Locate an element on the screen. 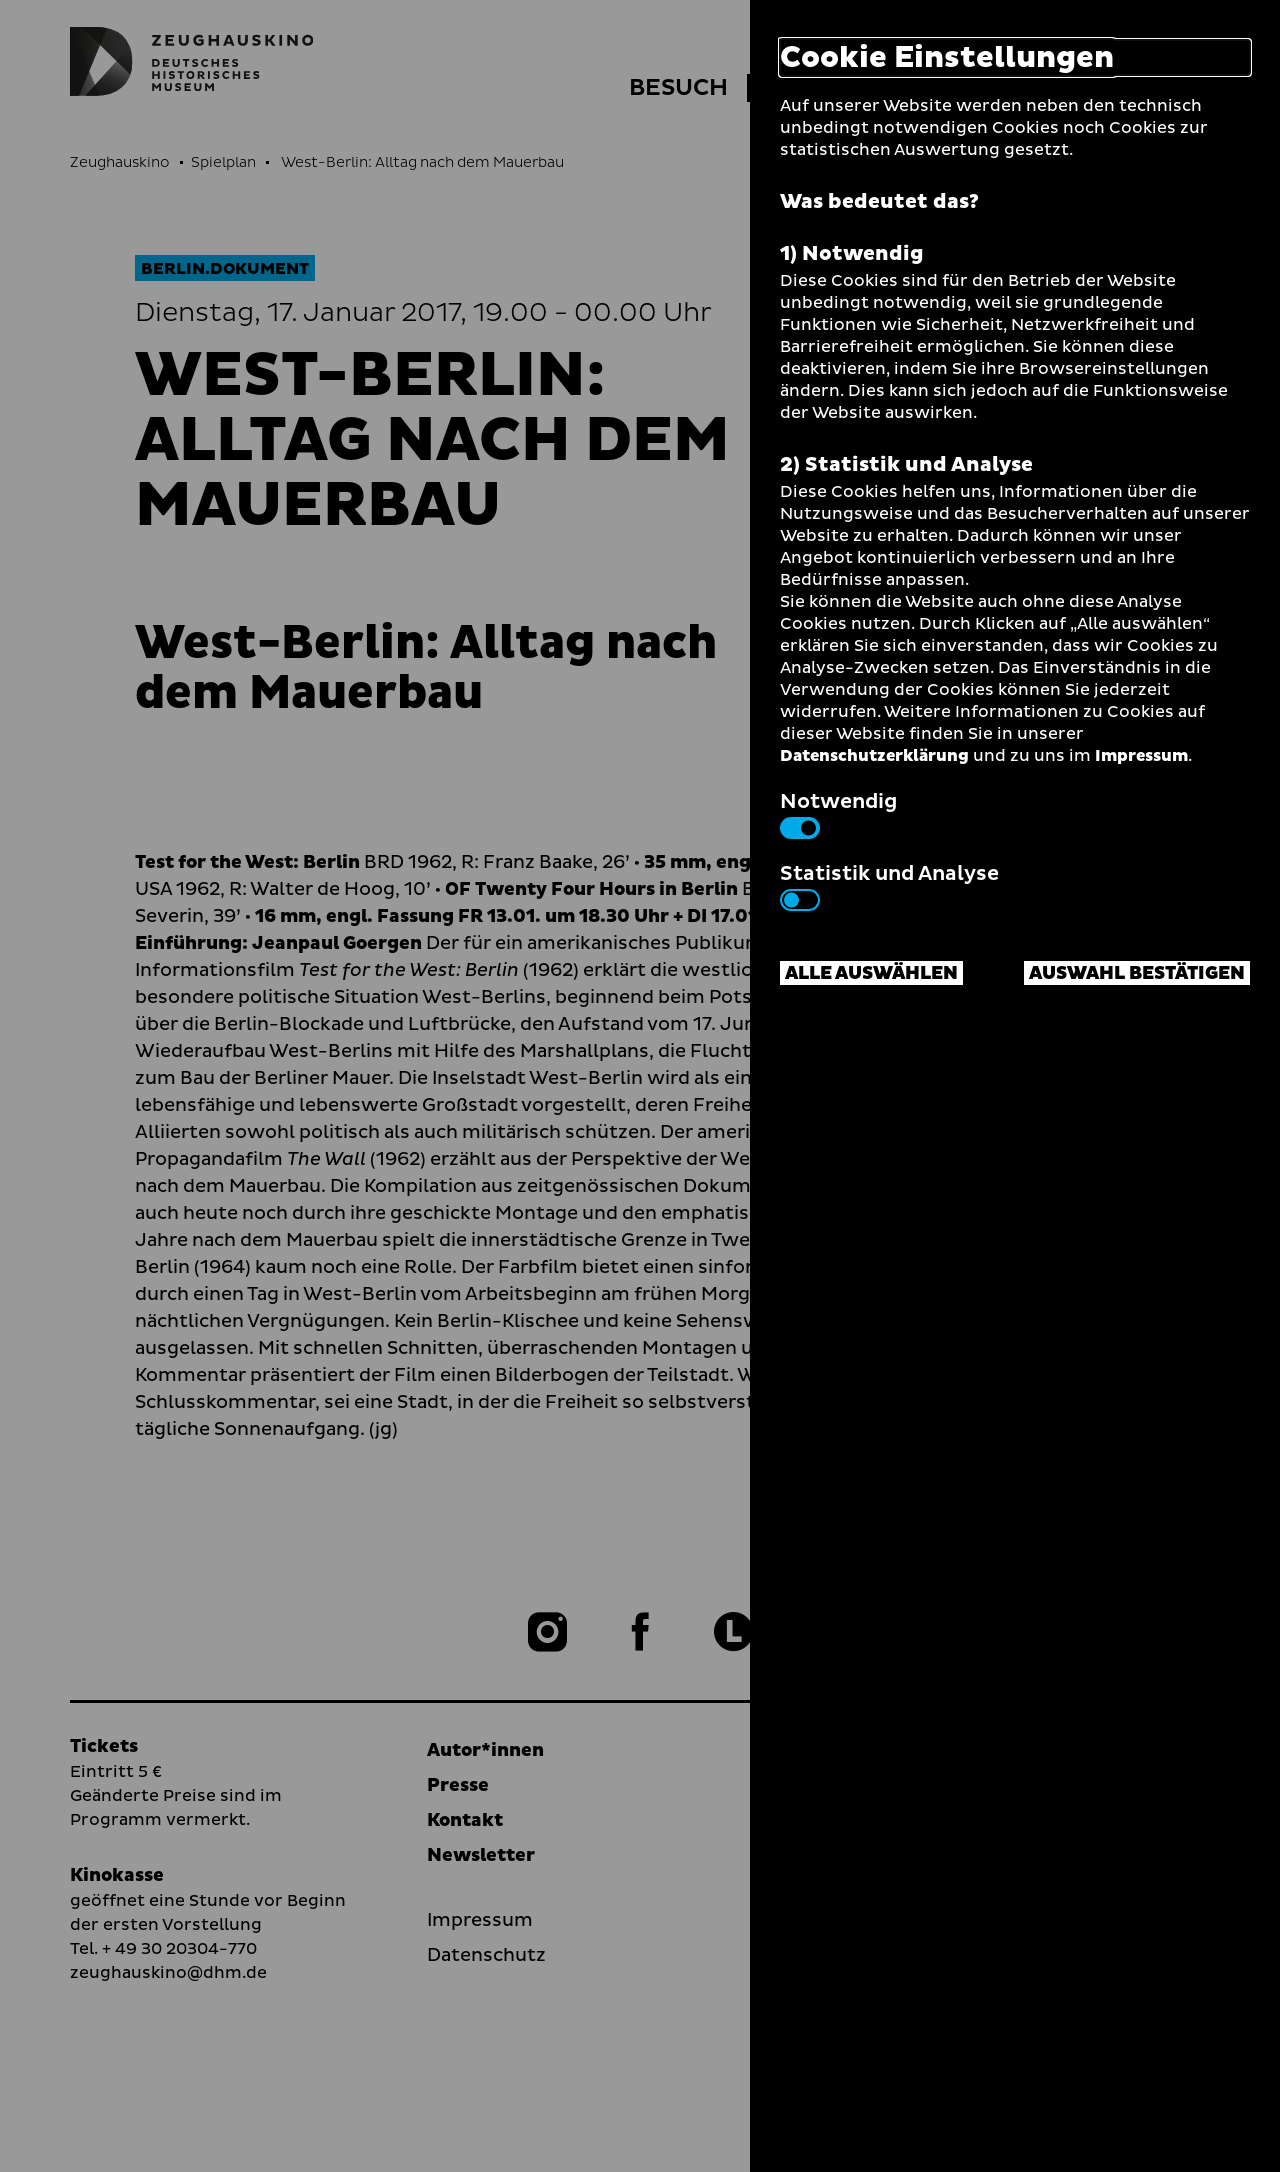  Impressum is located at coordinates (1141, 756).